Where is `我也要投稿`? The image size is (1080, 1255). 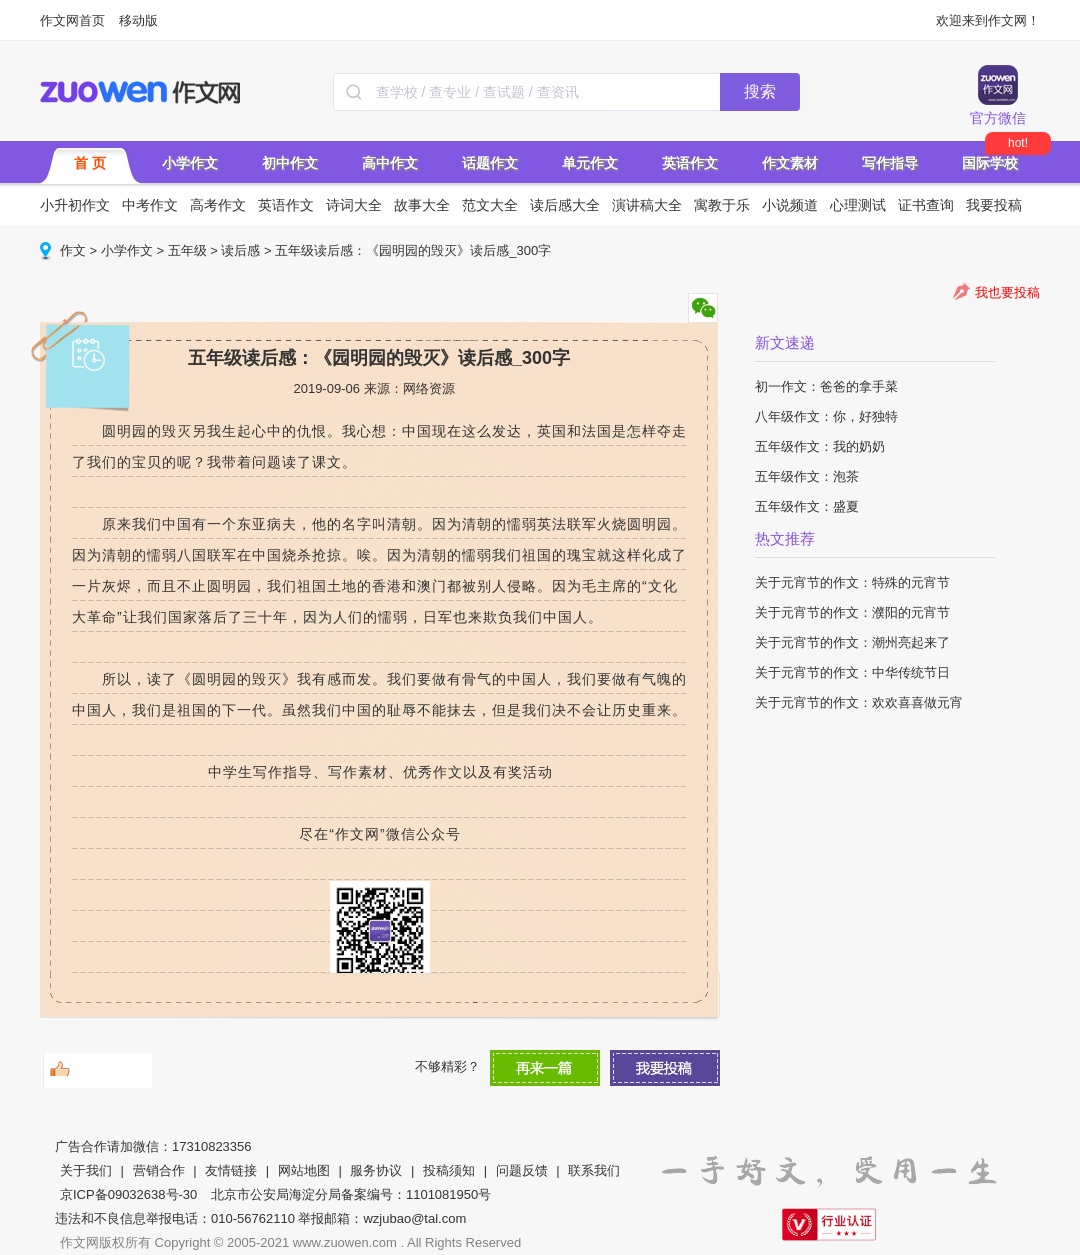
我也要投稿 is located at coordinates (1007, 292).